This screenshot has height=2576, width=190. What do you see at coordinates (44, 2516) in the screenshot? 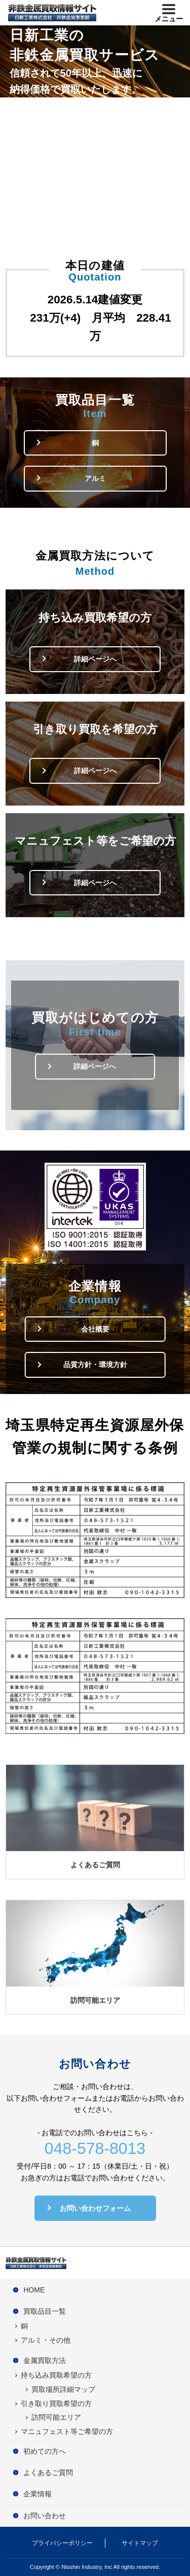
I see `お問い合わせ` at bounding box center [44, 2516].